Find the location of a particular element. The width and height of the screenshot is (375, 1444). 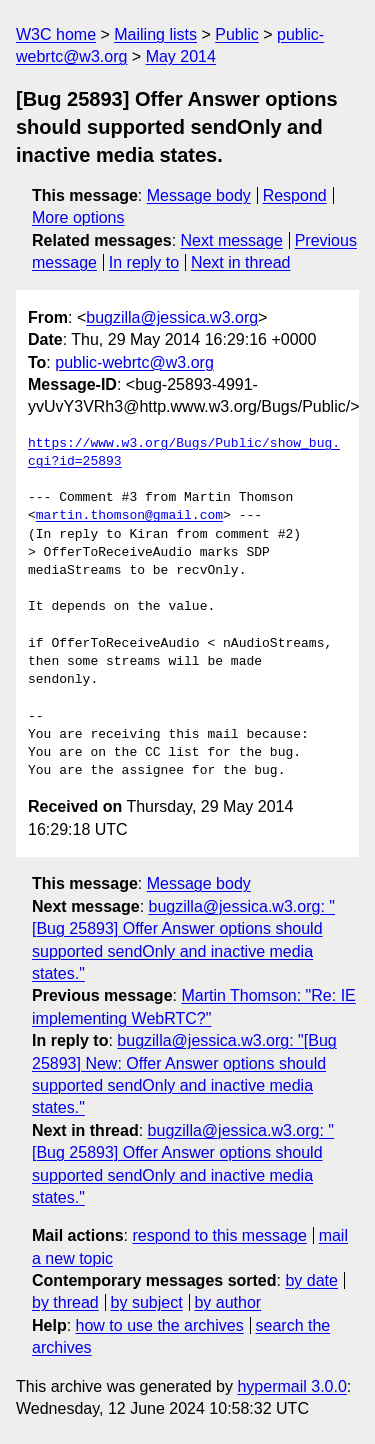

W3C home is located at coordinates (56, 34).